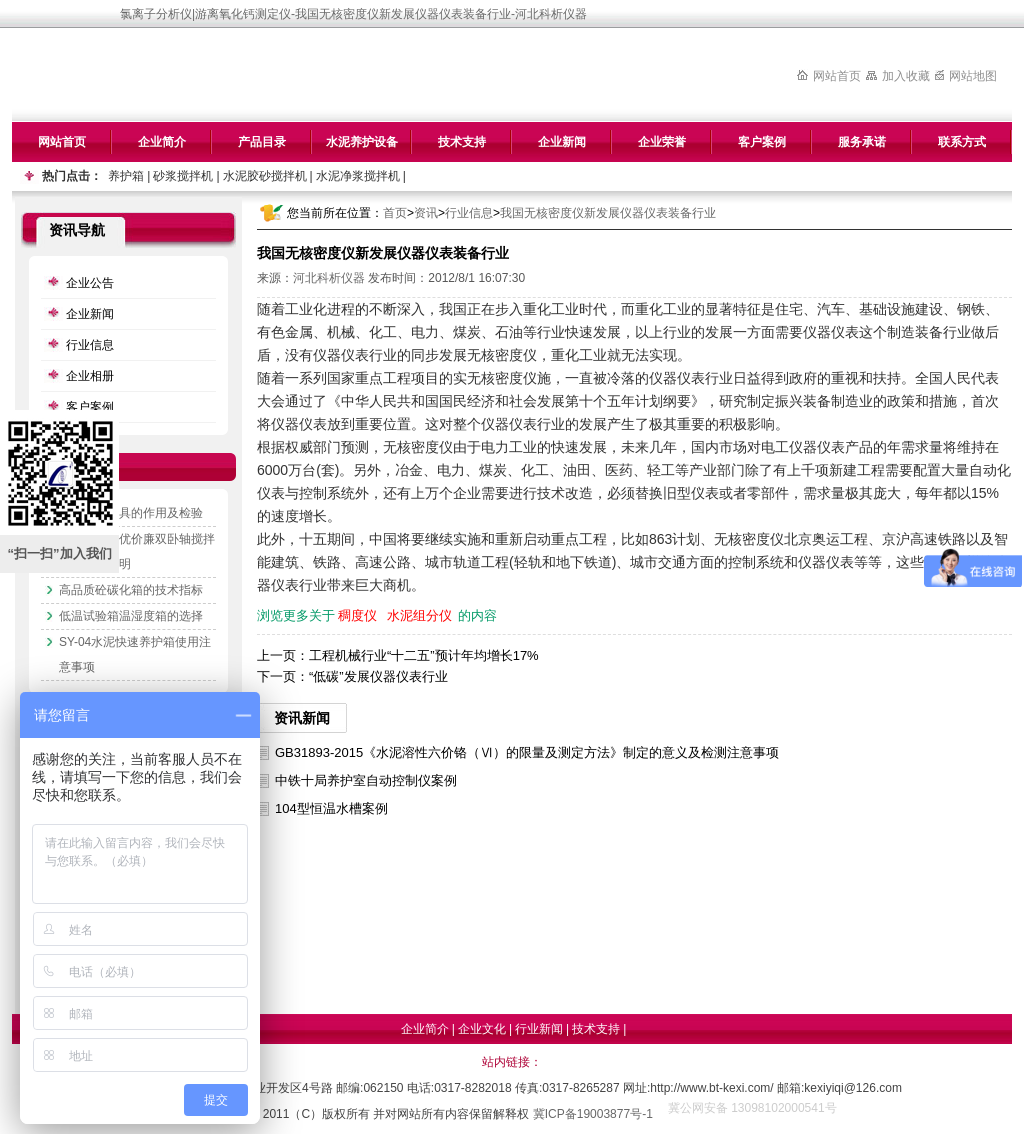 This screenshot has height=1134, width=1024. I want to click on GB31893-2015《水泥溶性六价铬（Ⅵ）的限量及测定方法》制定的意义及检测注意事项, so click(527, 752).